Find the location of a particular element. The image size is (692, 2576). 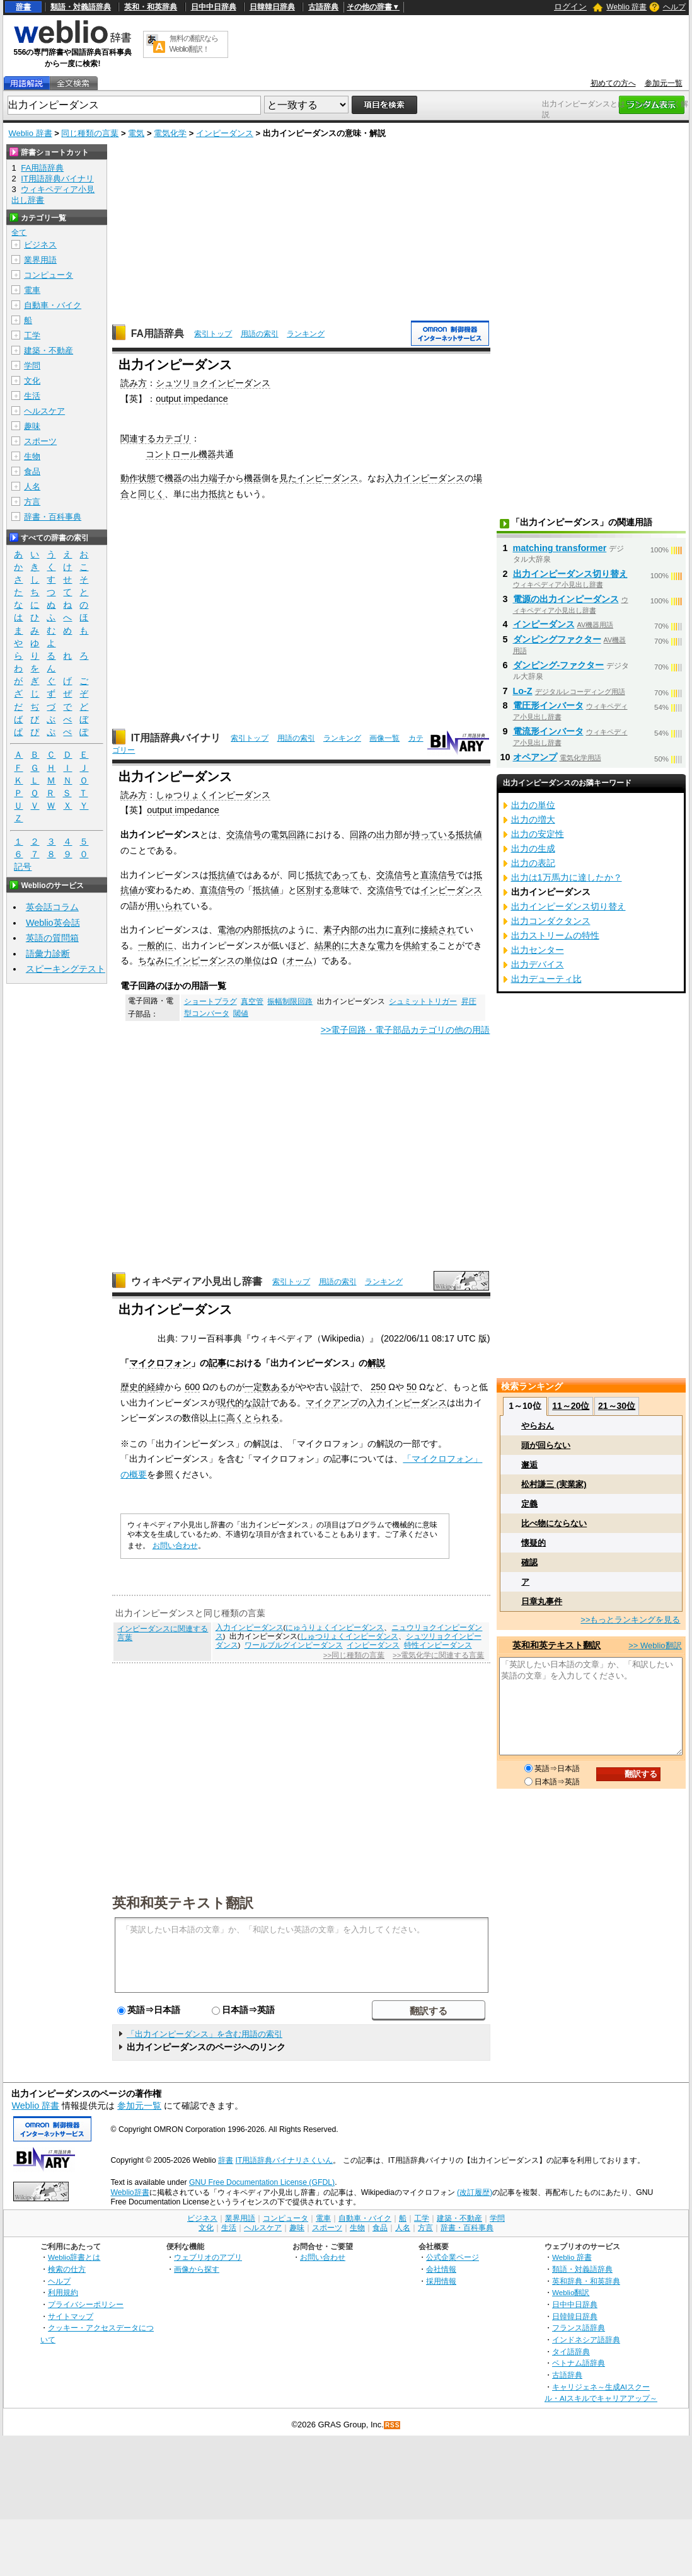

出力抵抗 is located at coordinates (208, 494).